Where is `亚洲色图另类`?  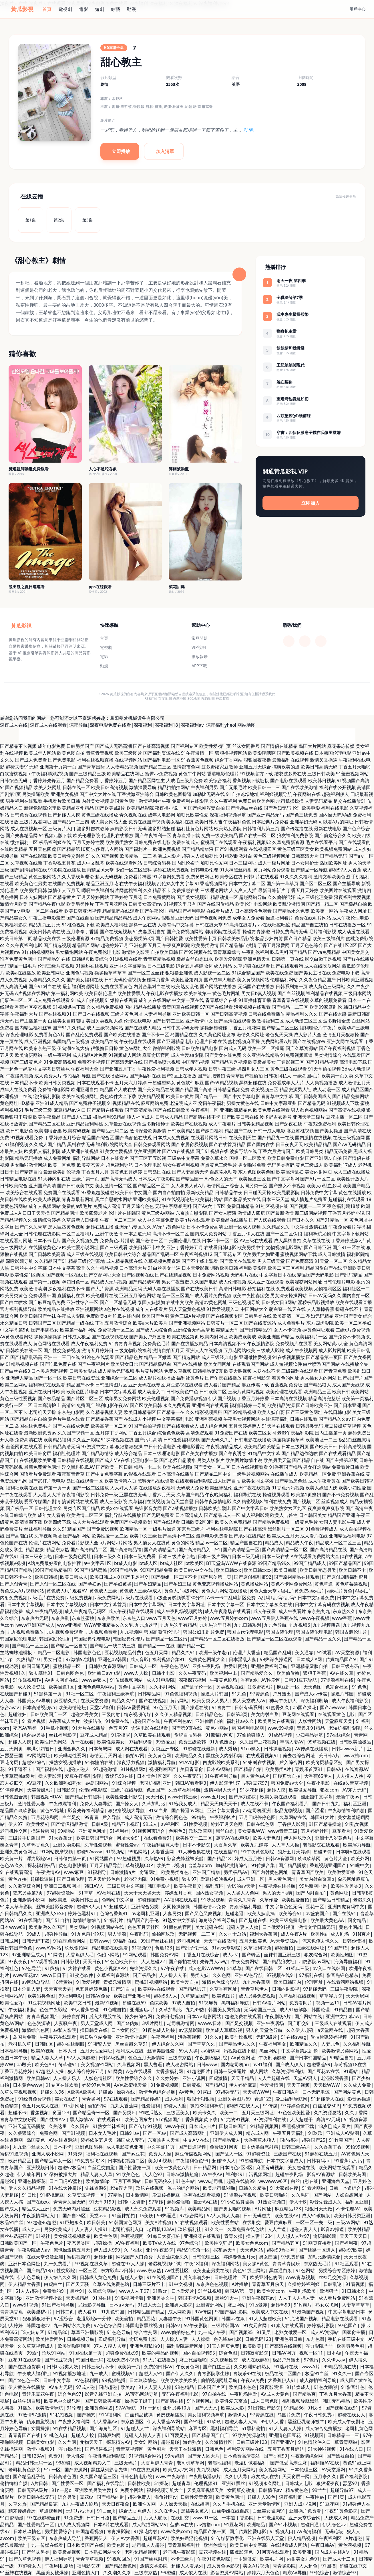
亚洲色图另类 is located at coordinates (89, 2147).